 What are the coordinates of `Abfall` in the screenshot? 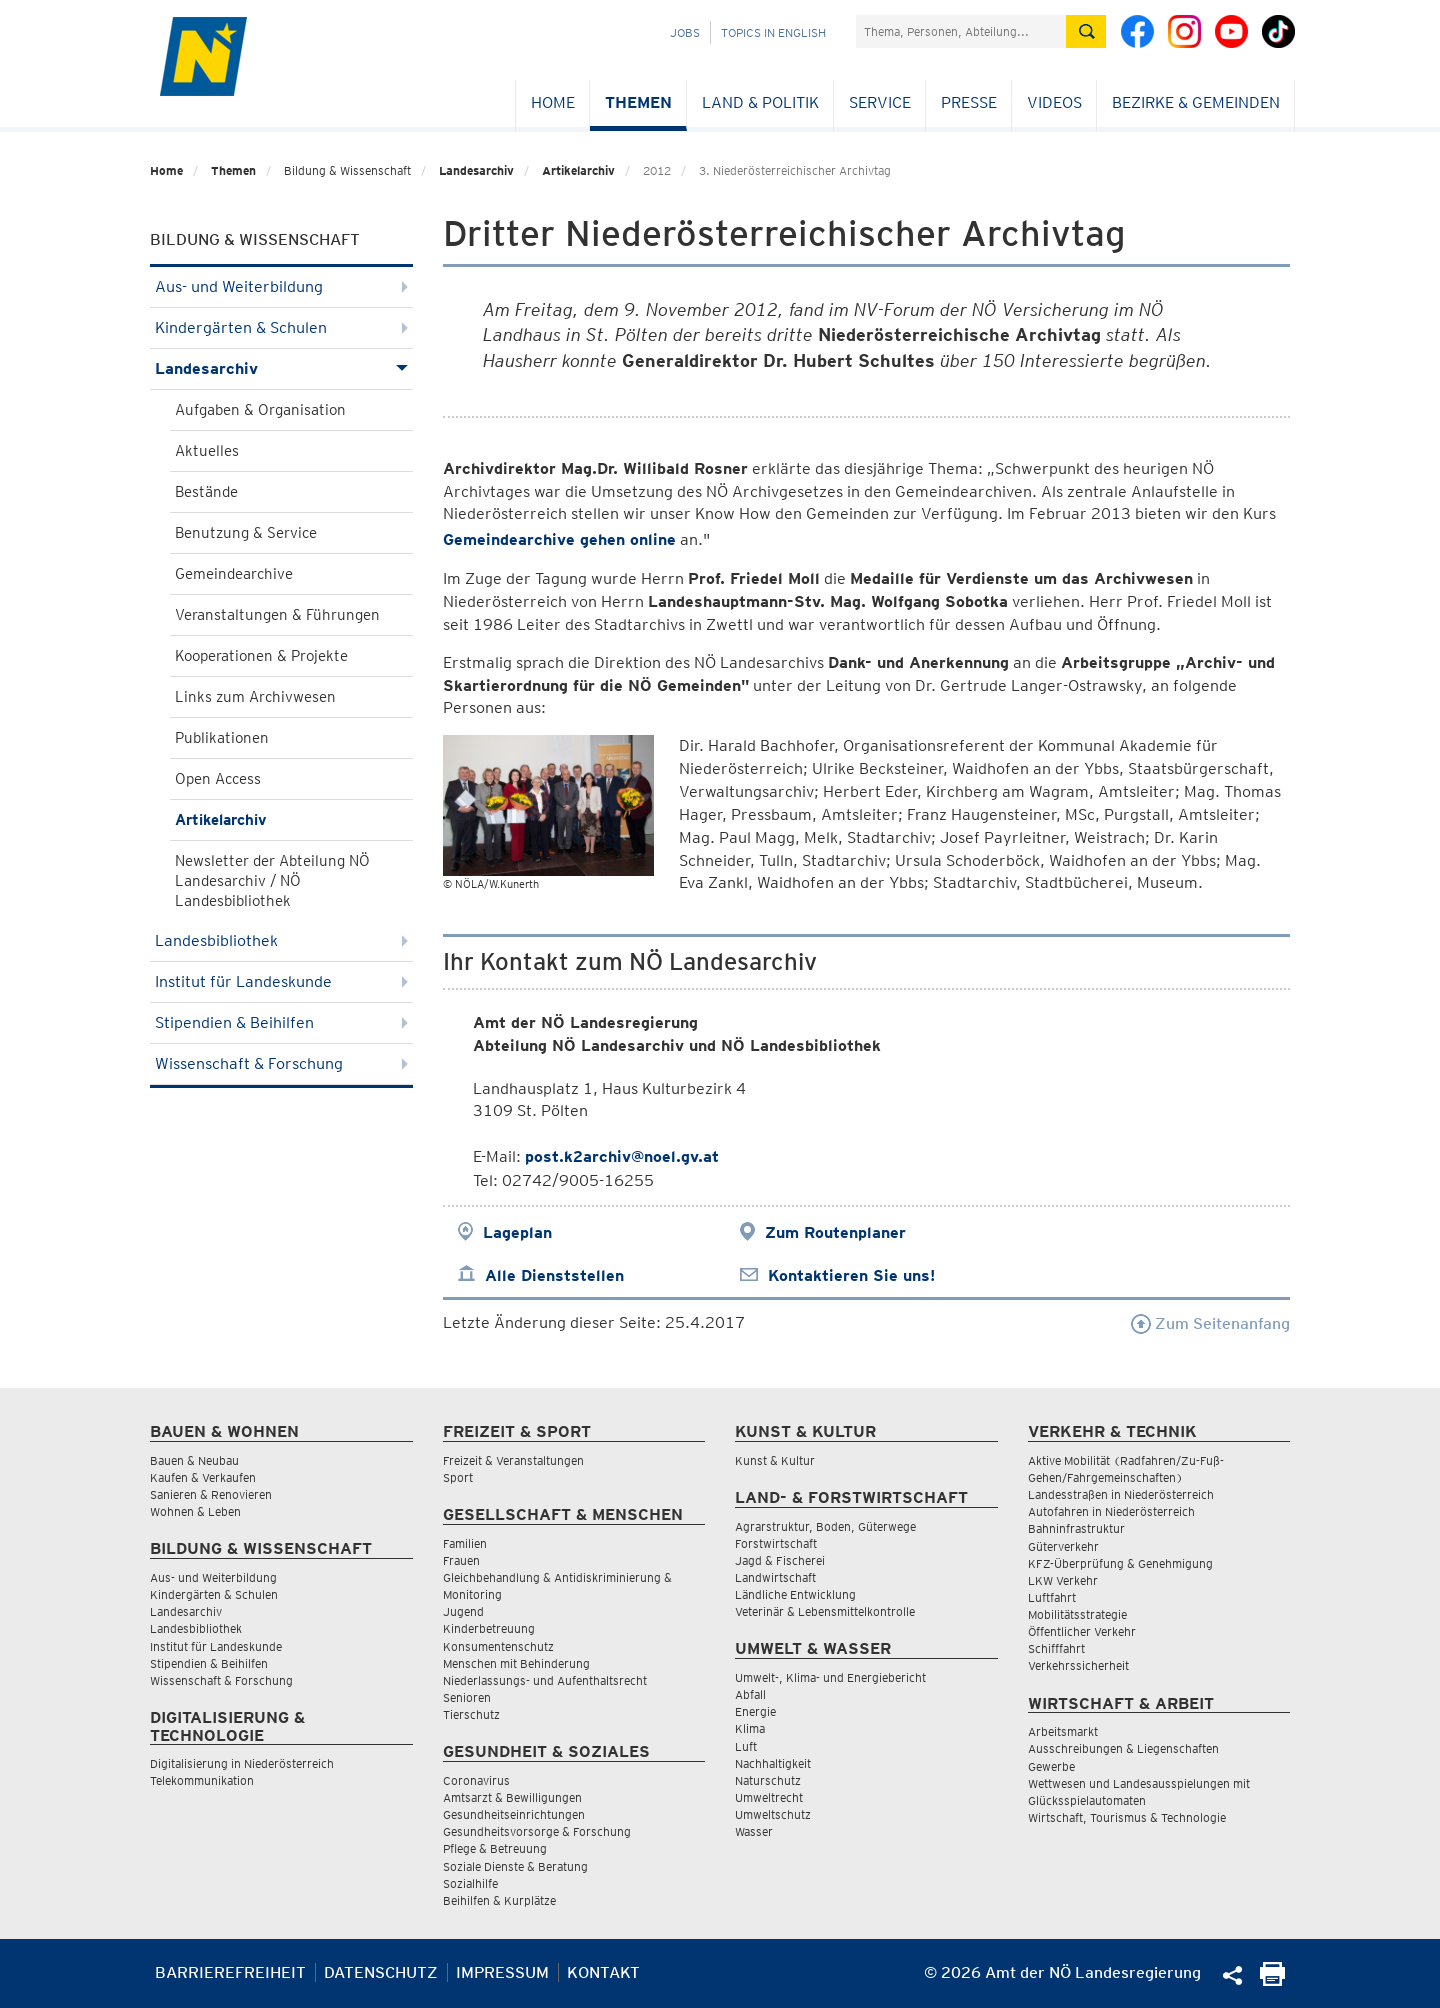 It's located at (750, 1694).